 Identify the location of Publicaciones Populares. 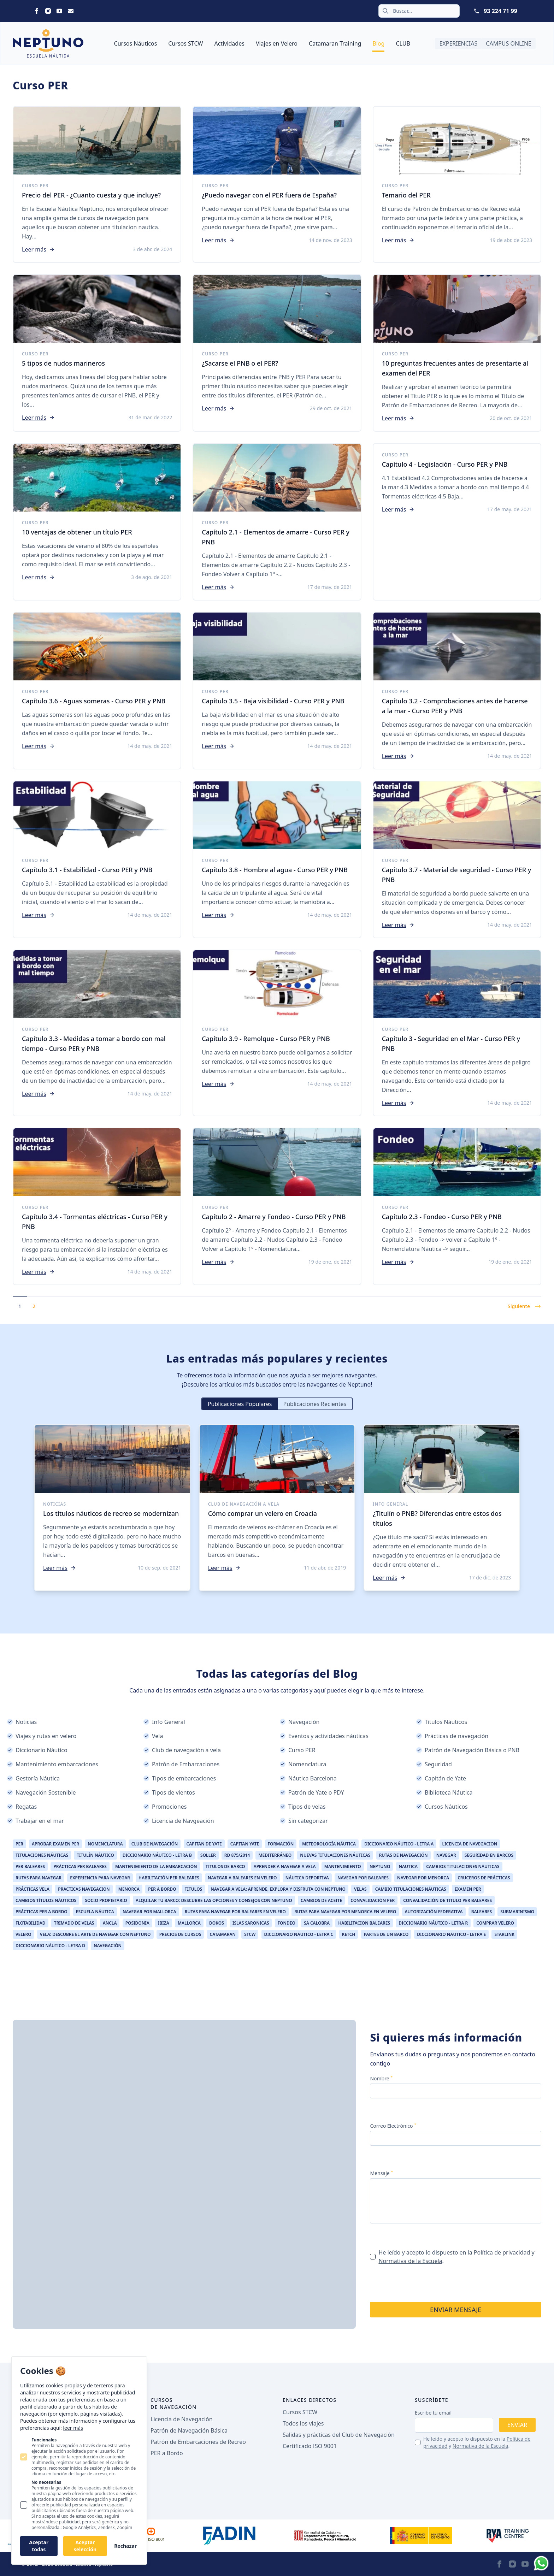
(240, 1404).